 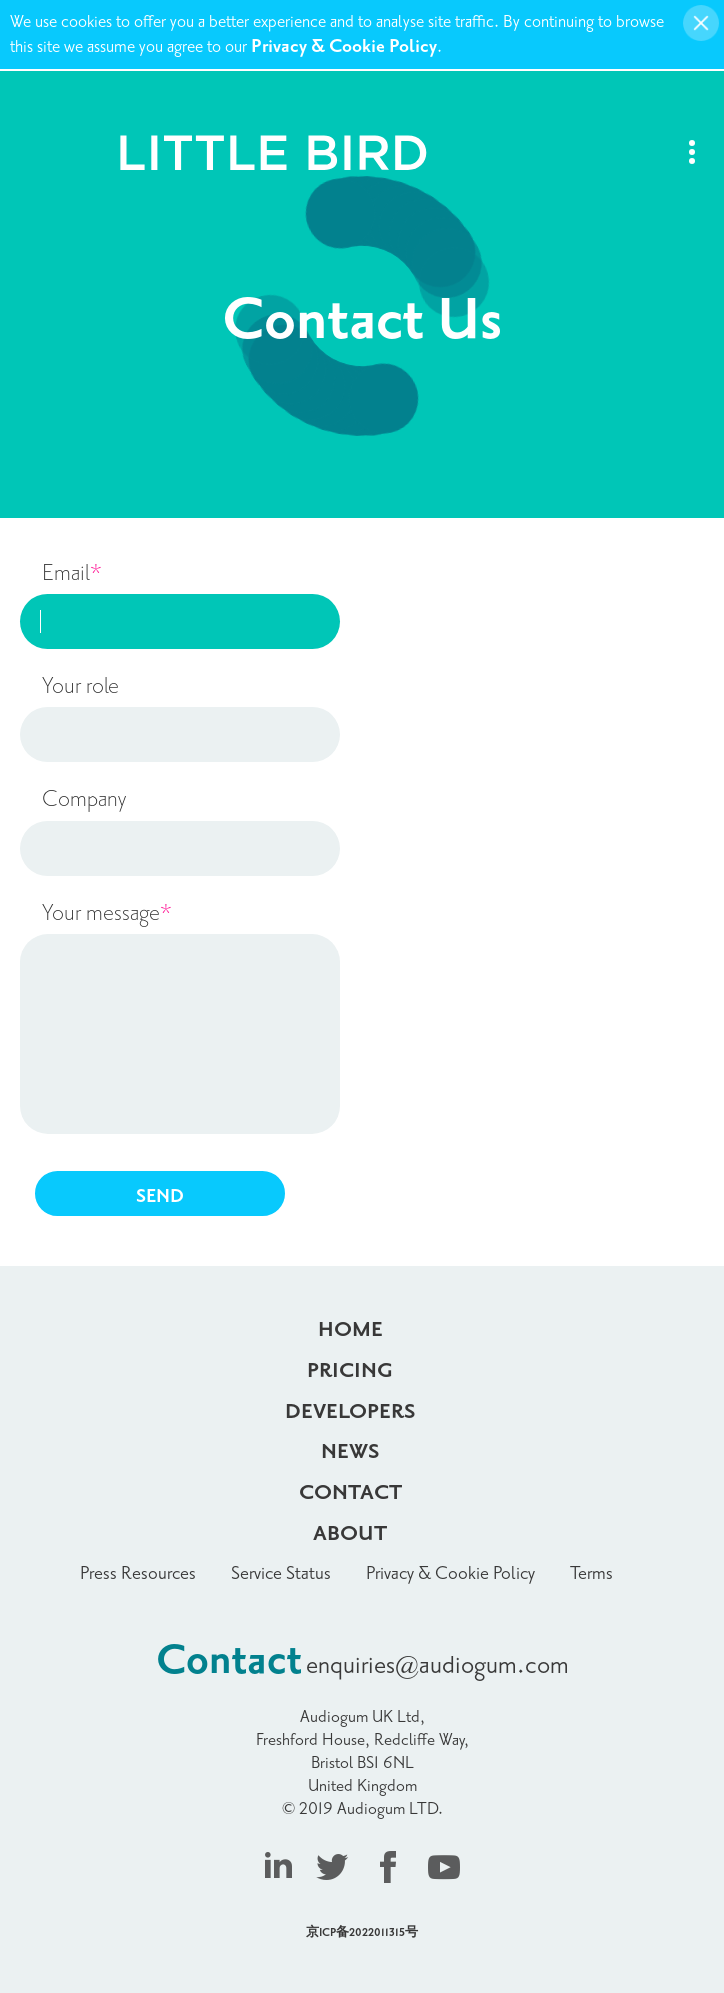 I want to click on Service Status, so click(x=281, y=1573).